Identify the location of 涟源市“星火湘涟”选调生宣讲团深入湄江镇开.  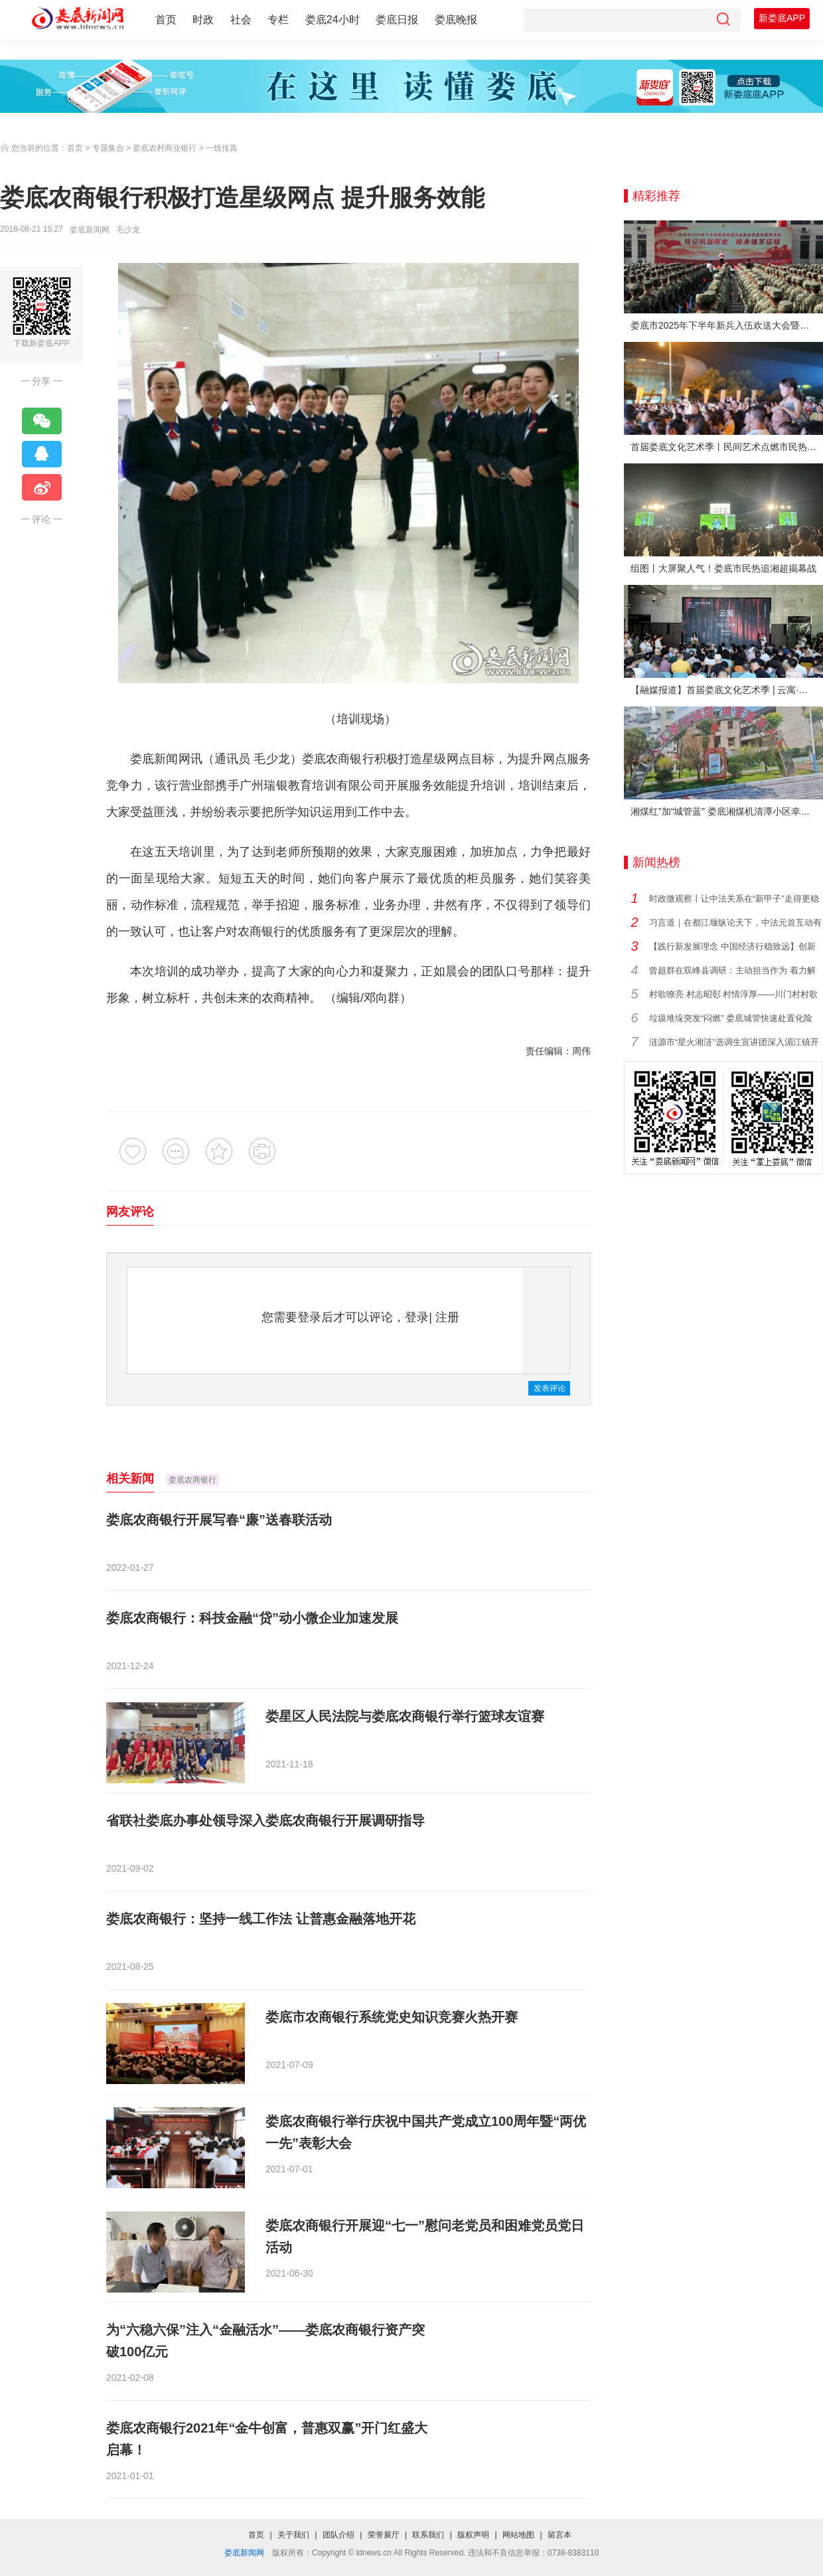
(734, 1042).